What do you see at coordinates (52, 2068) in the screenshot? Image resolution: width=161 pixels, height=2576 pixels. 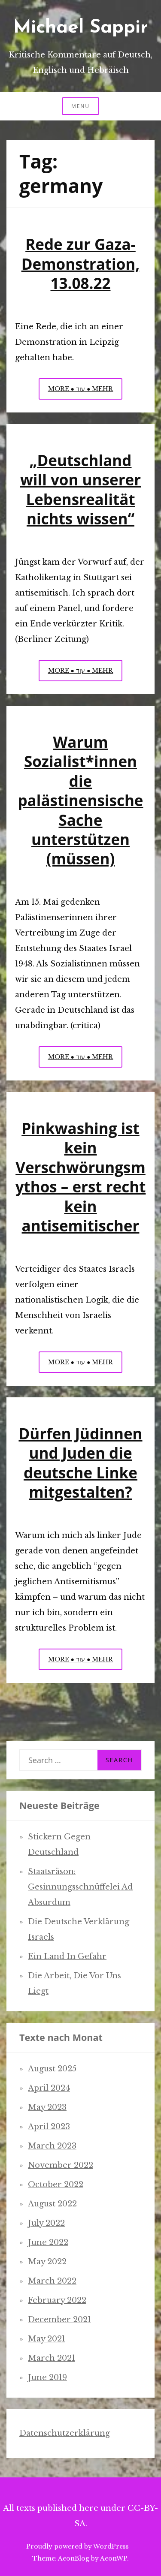 I see `August 2025` at bounding box center [52, 2068].